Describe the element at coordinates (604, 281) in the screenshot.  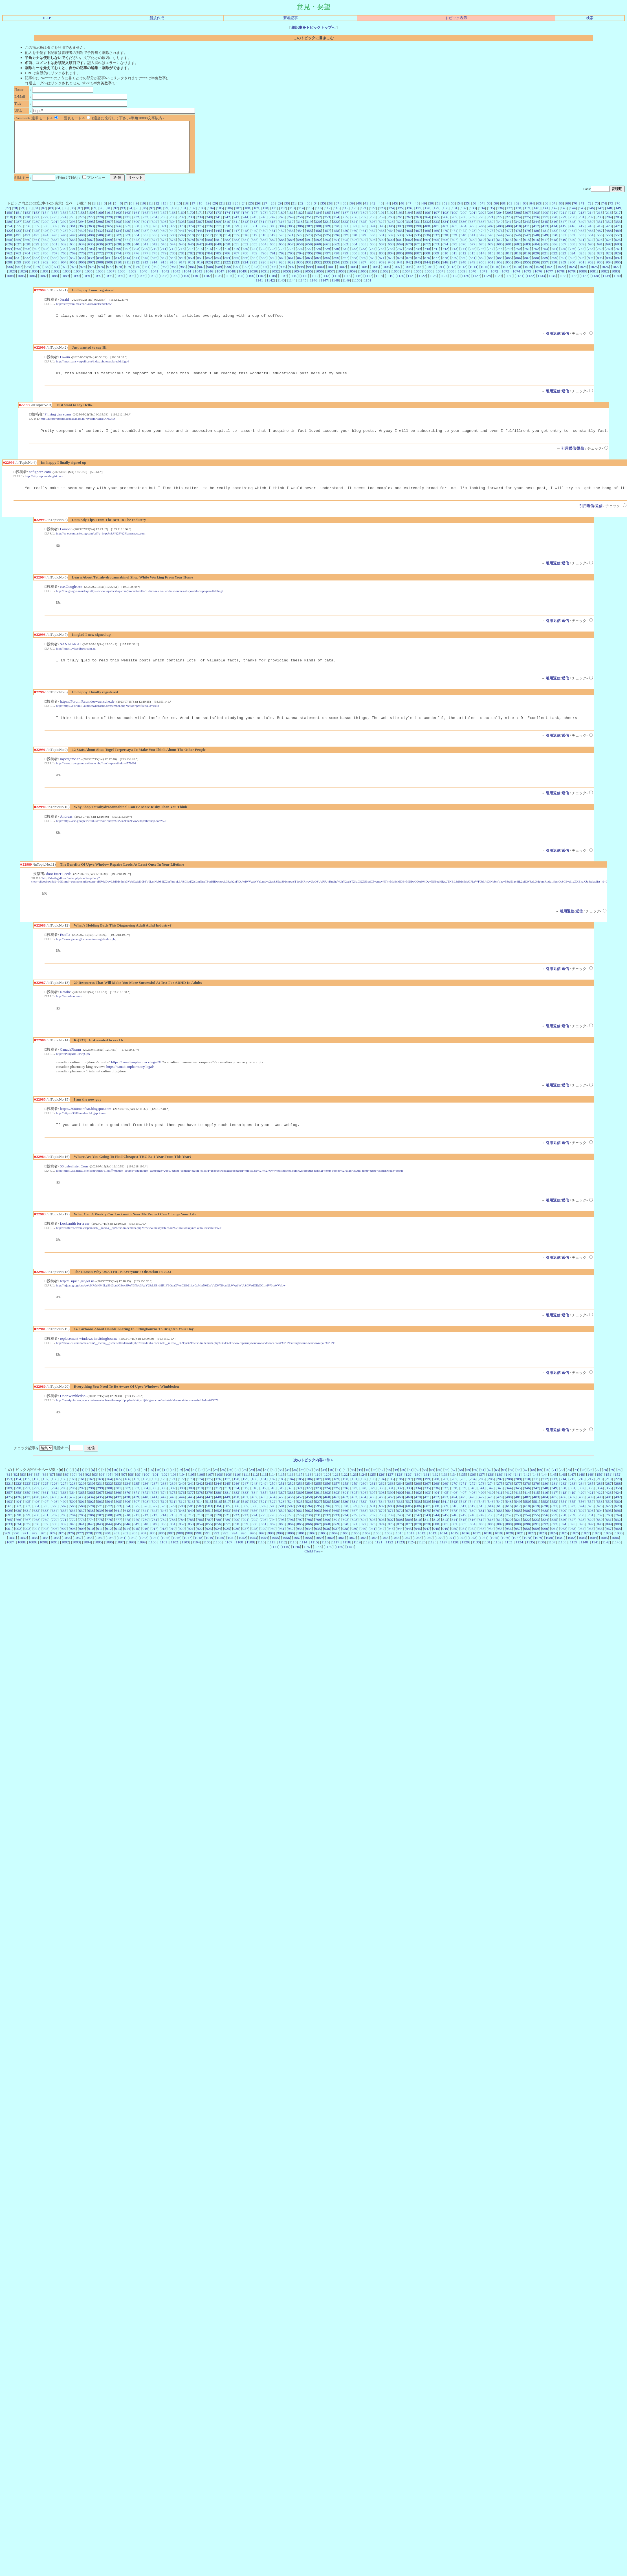
I see `1082` at that location.